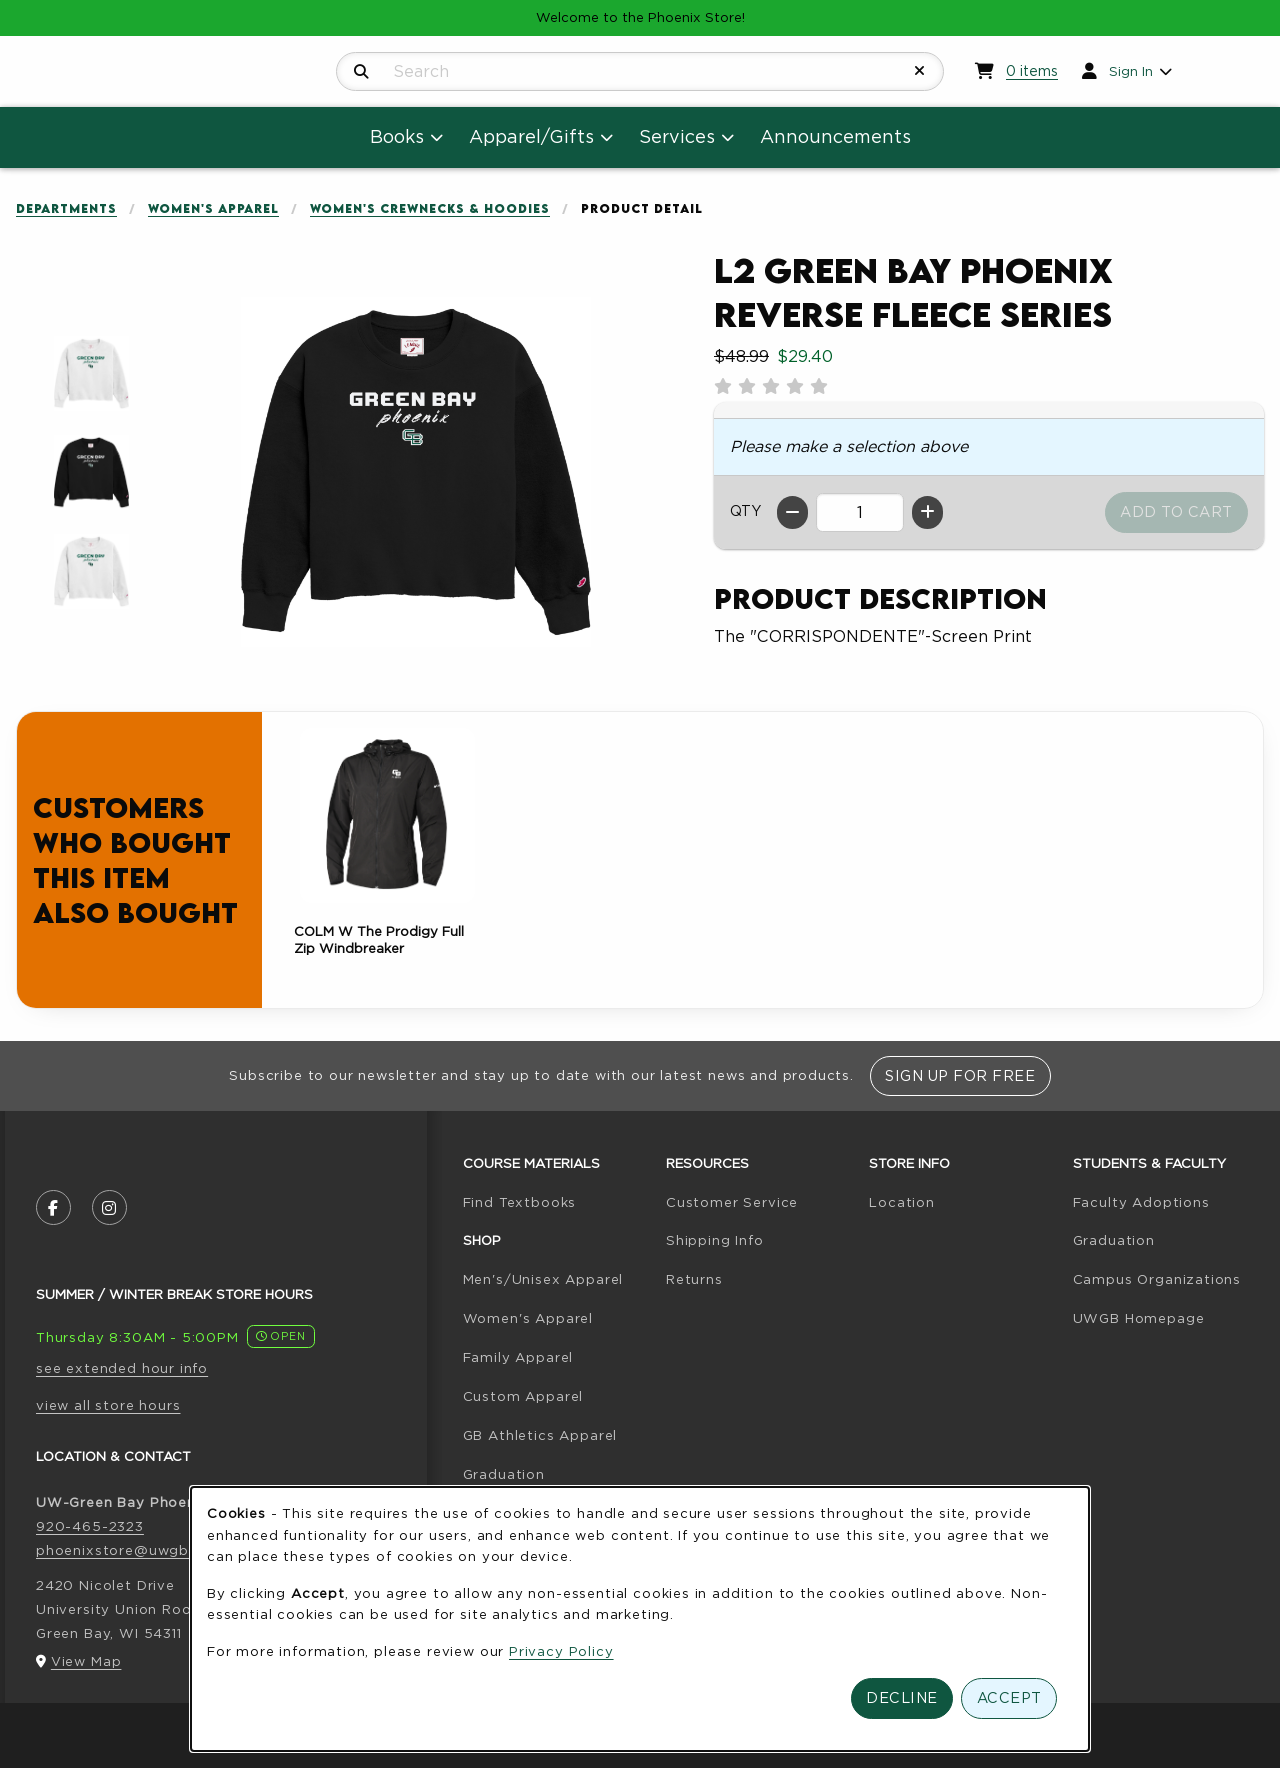 This screenshot has height=1768, width=1280. I want to click on [Enlarge L2 Green Bay Phoenix Reverse Fleece Series (opens in popup window)], so click(416, 472).